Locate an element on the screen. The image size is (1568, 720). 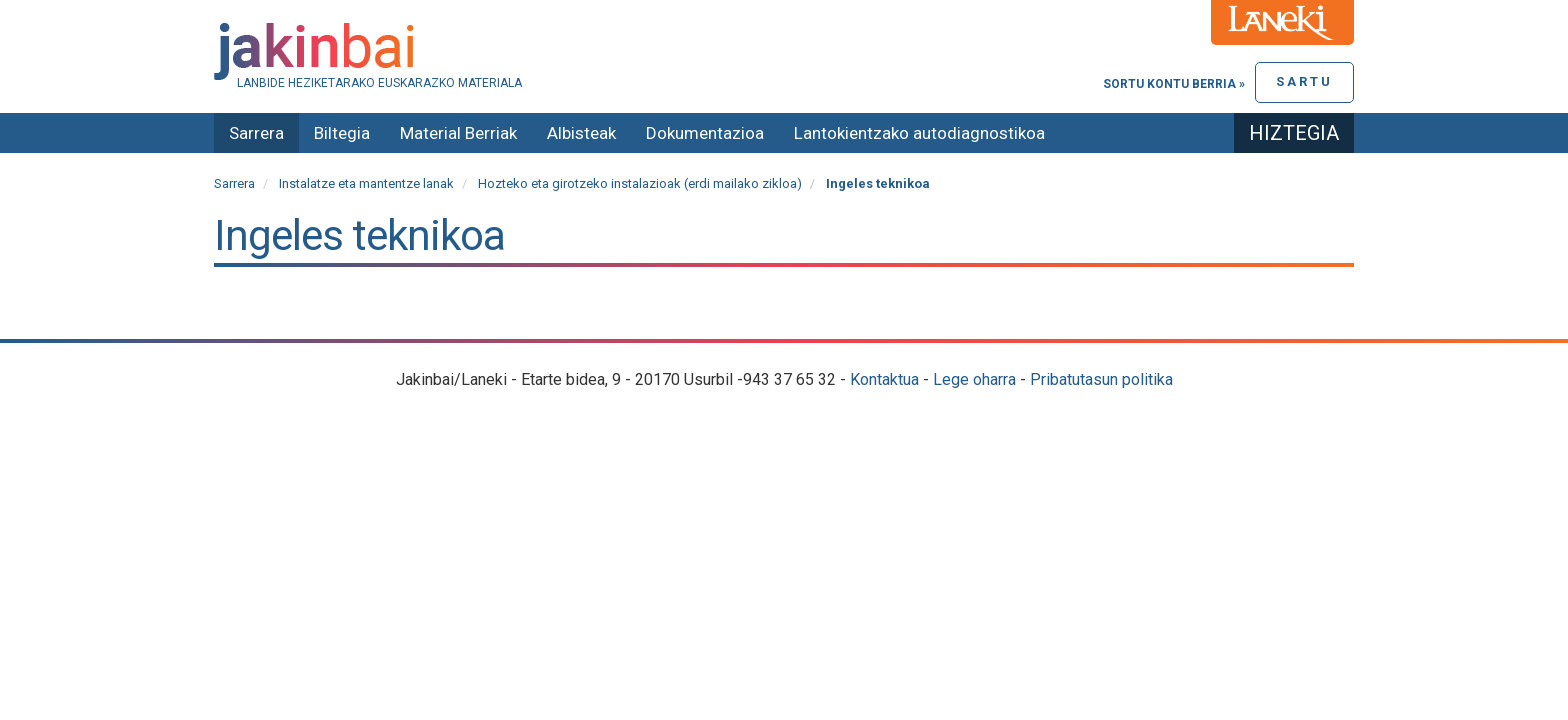
Instalatze eta mantentze lanak is located at coordinates (366, 183).